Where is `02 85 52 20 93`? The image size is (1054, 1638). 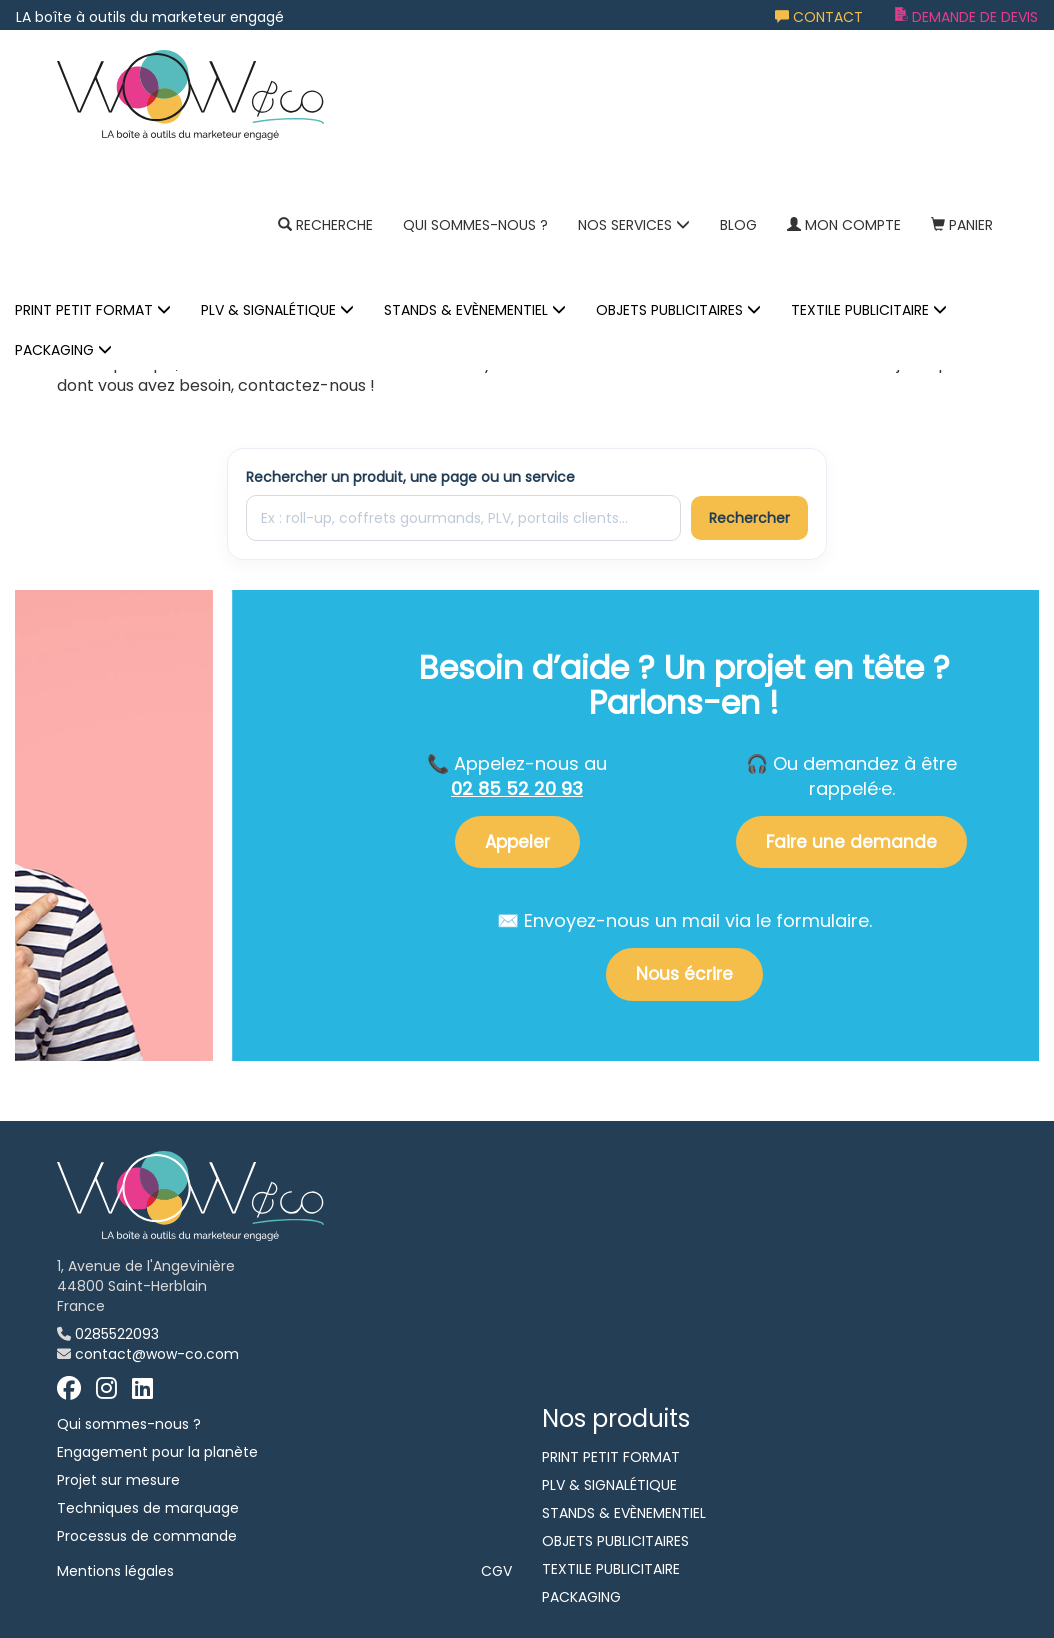
02 85 52 20 93 is located at coordinates (517, 788).